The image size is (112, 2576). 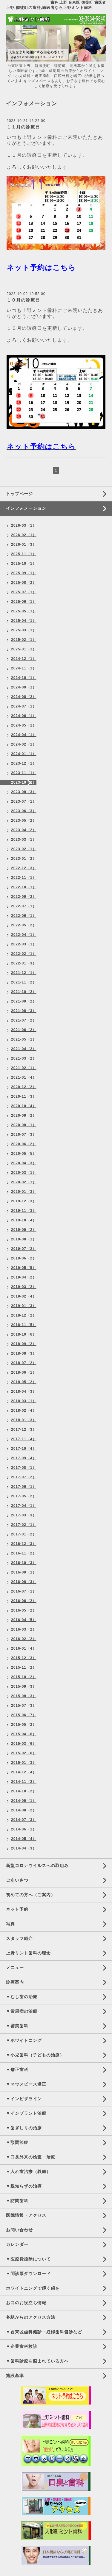 What do you see at coordinates (41, 267) in the screenshot?
I see `ネット予約はこちら` at bounding box center [41, 267].